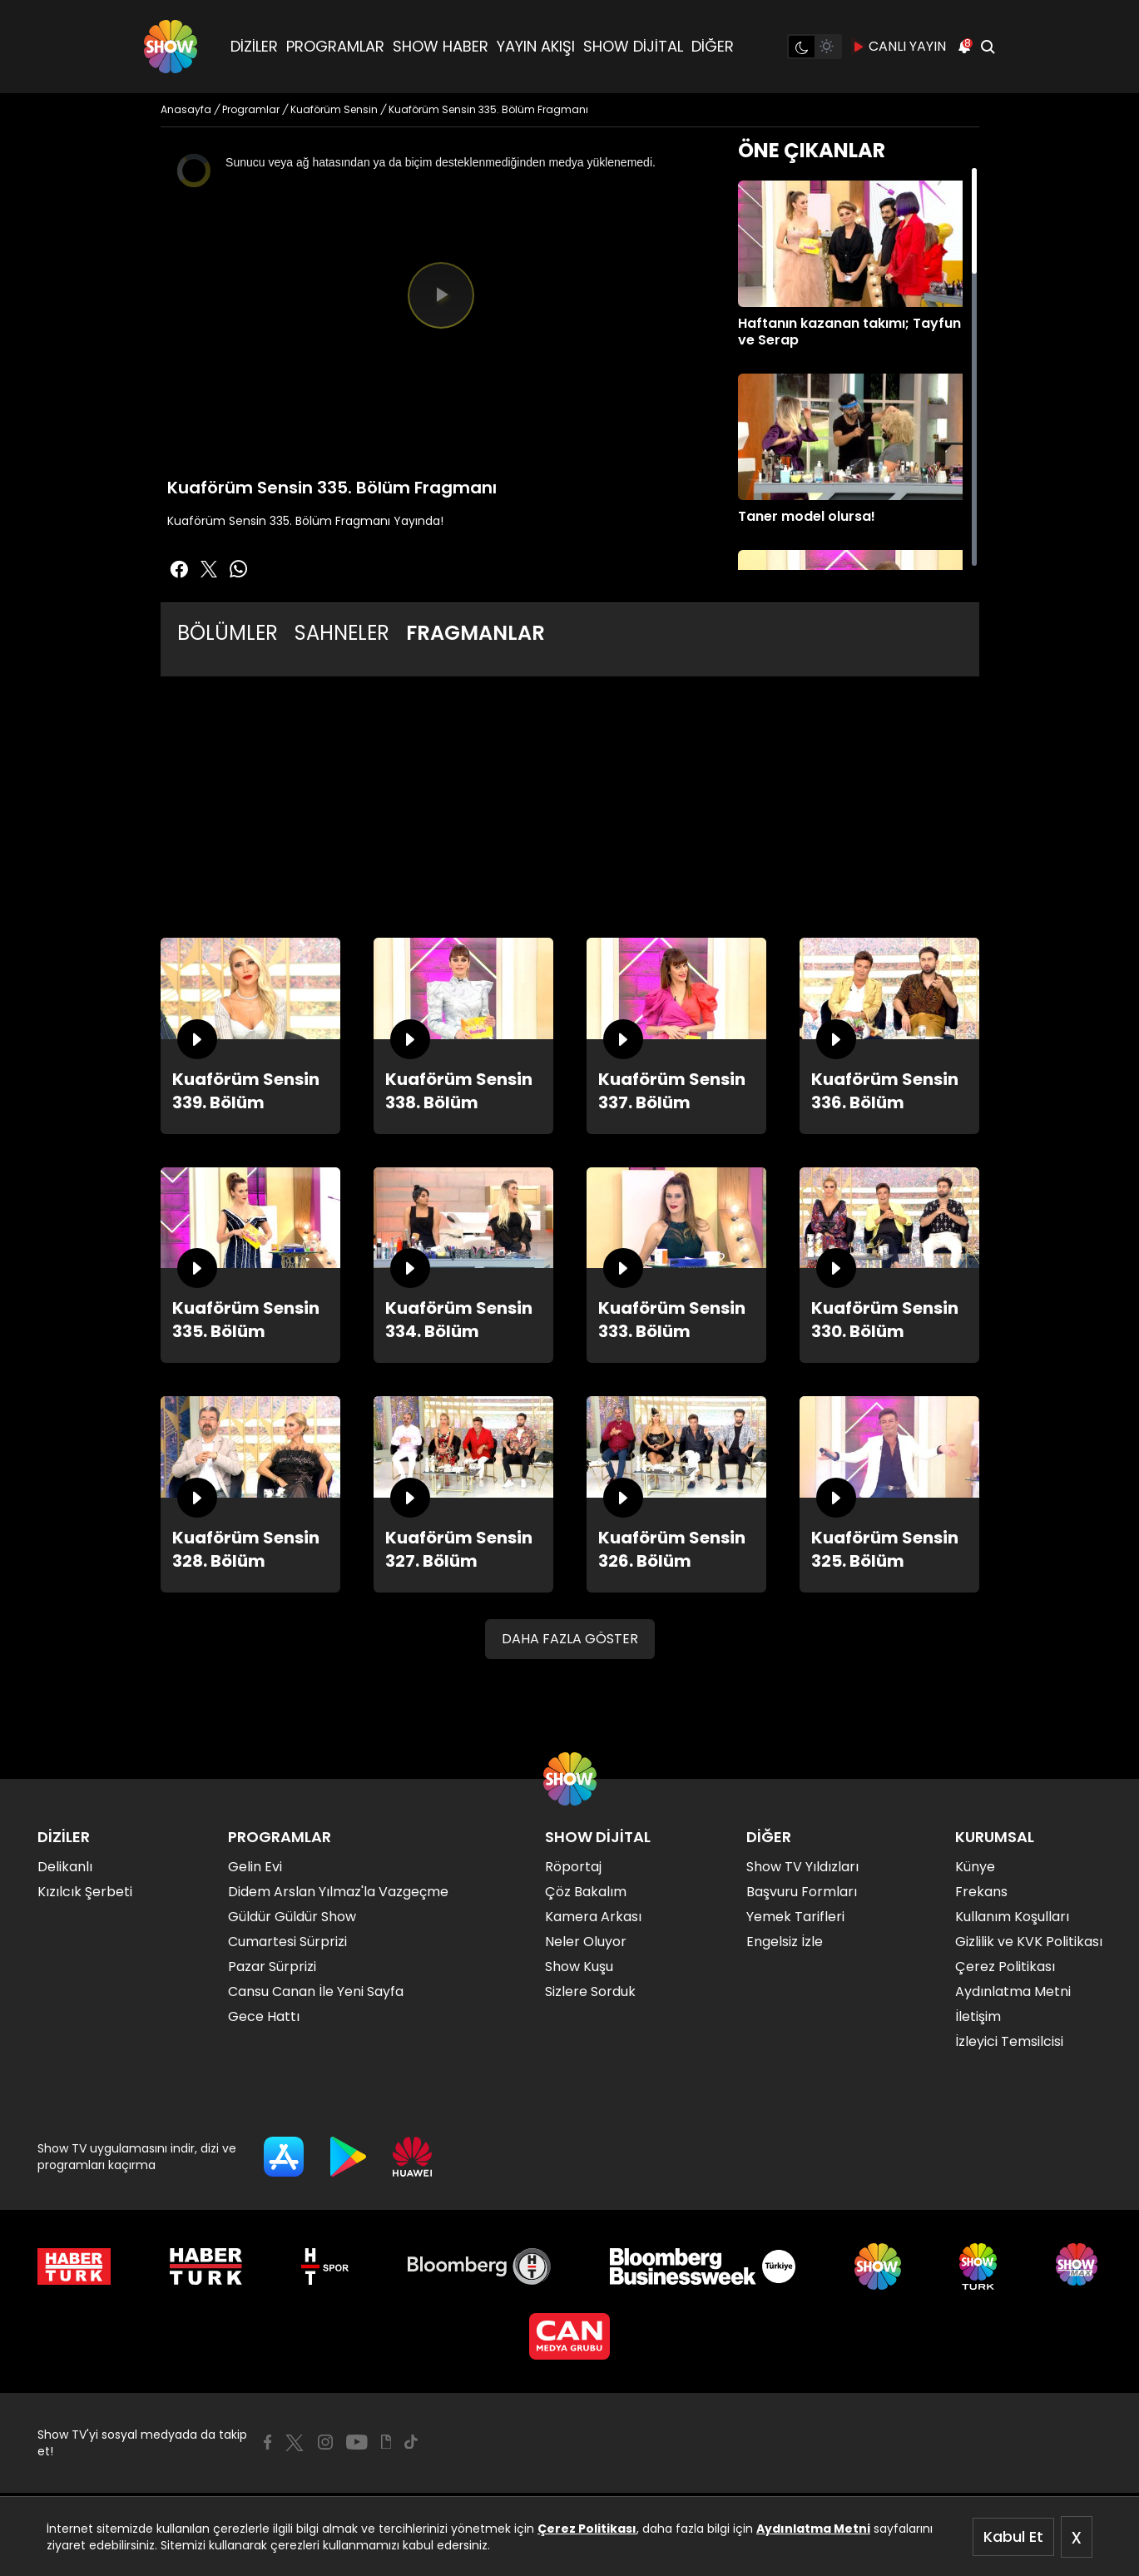 The width and height of the screenshot is (1139, 2576). What do you see at coordinates (64, 1866) in the screenshot?
I see `Delikanlı` at bounding box center [64, 1866].